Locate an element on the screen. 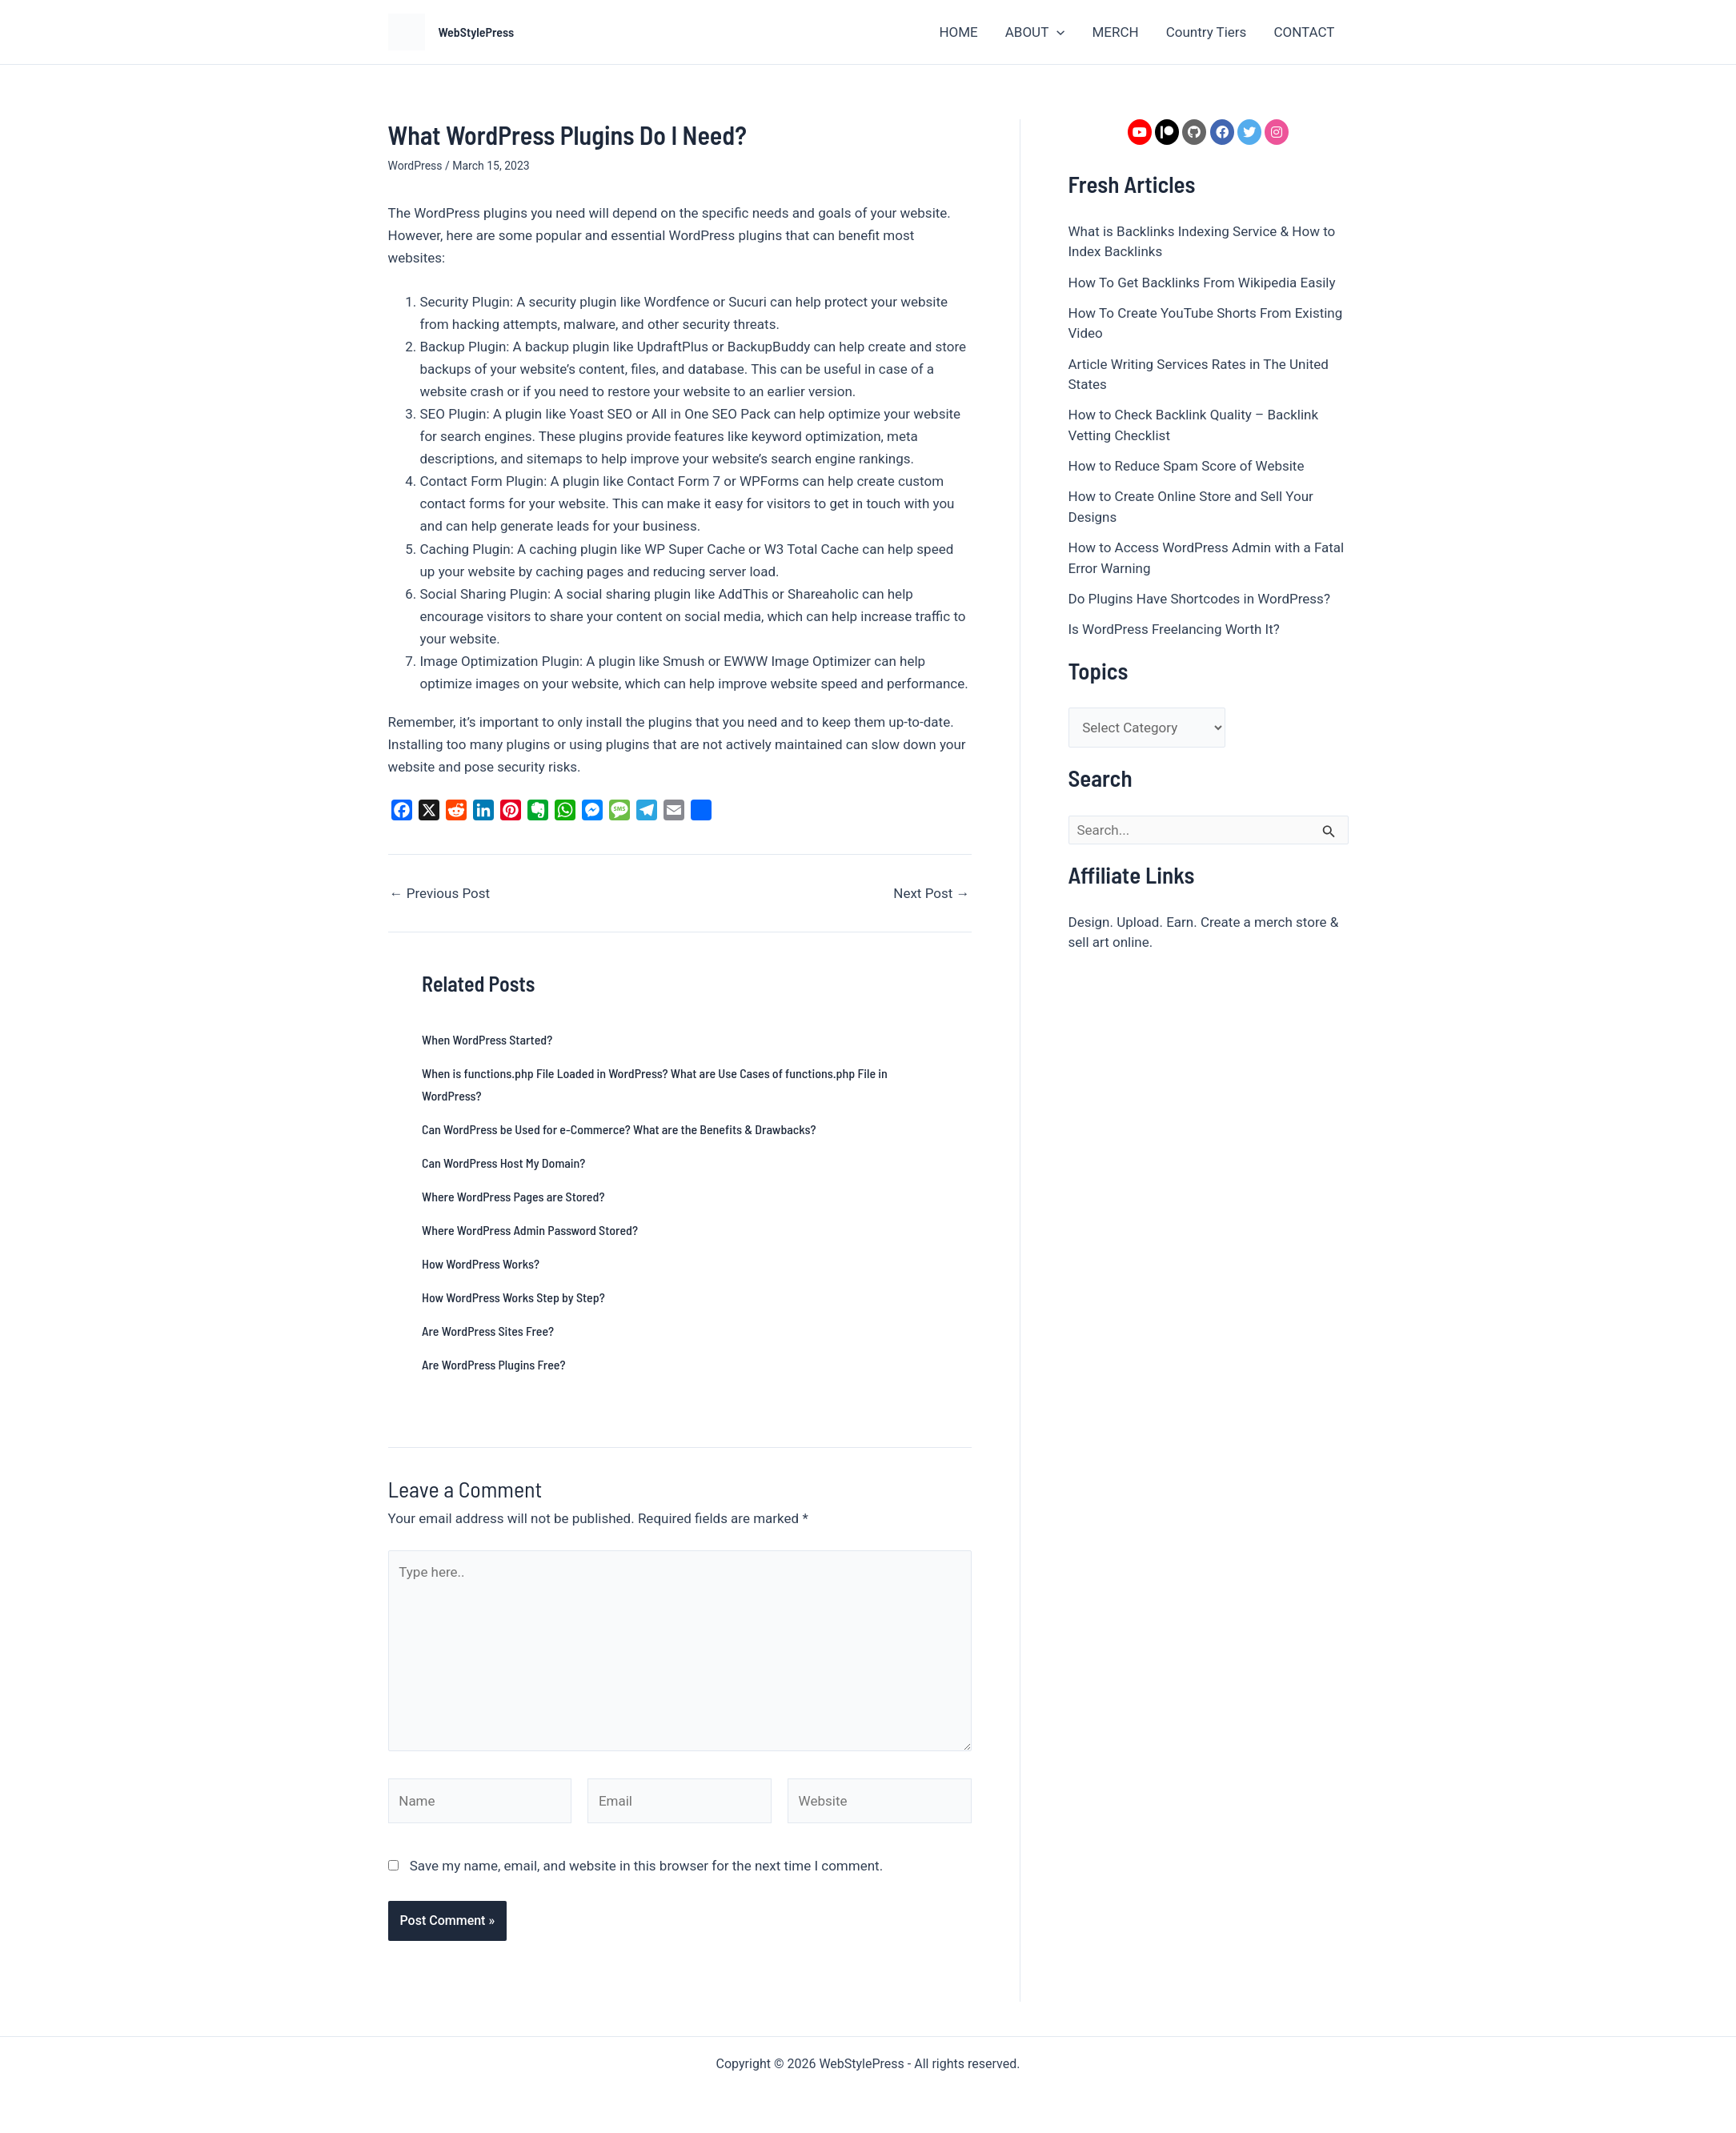 The width and height of the screenshot is (1736, 2133). WebStylePress is located at coordinates (477, 31).